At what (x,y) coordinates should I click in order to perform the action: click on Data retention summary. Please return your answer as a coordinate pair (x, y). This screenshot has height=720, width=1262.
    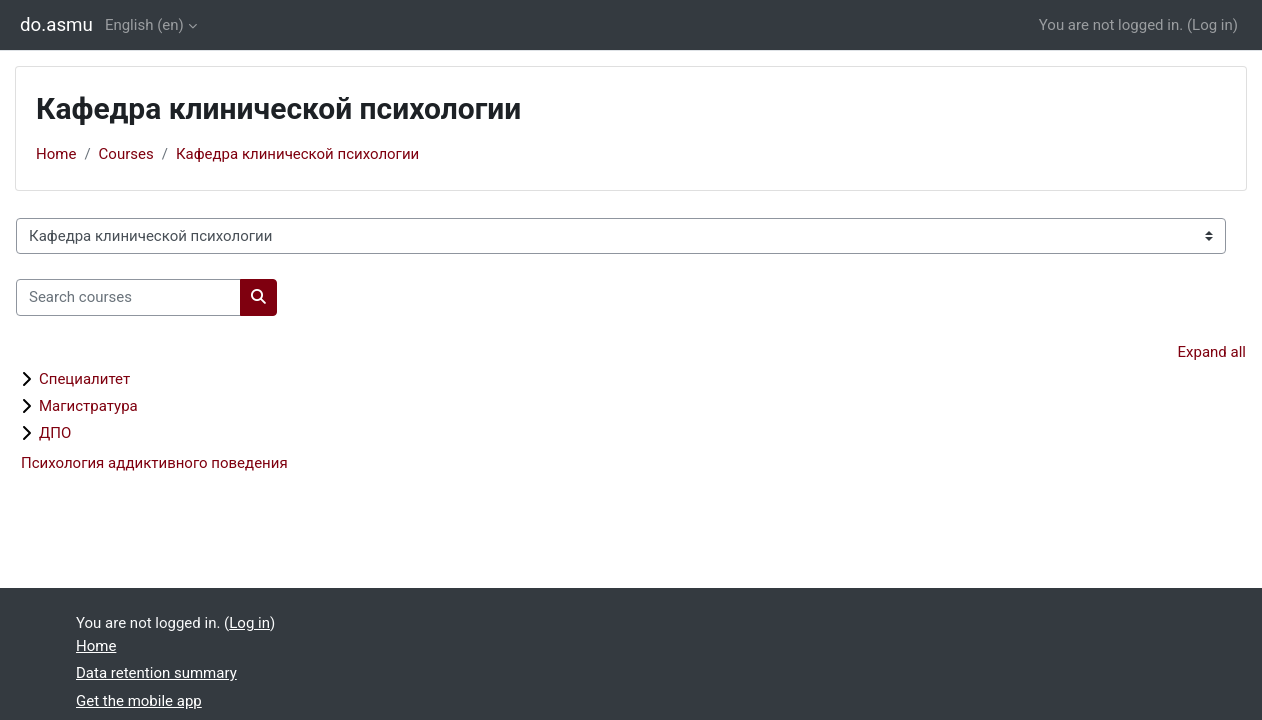
    Looking at the image, I should click on (156, 673).